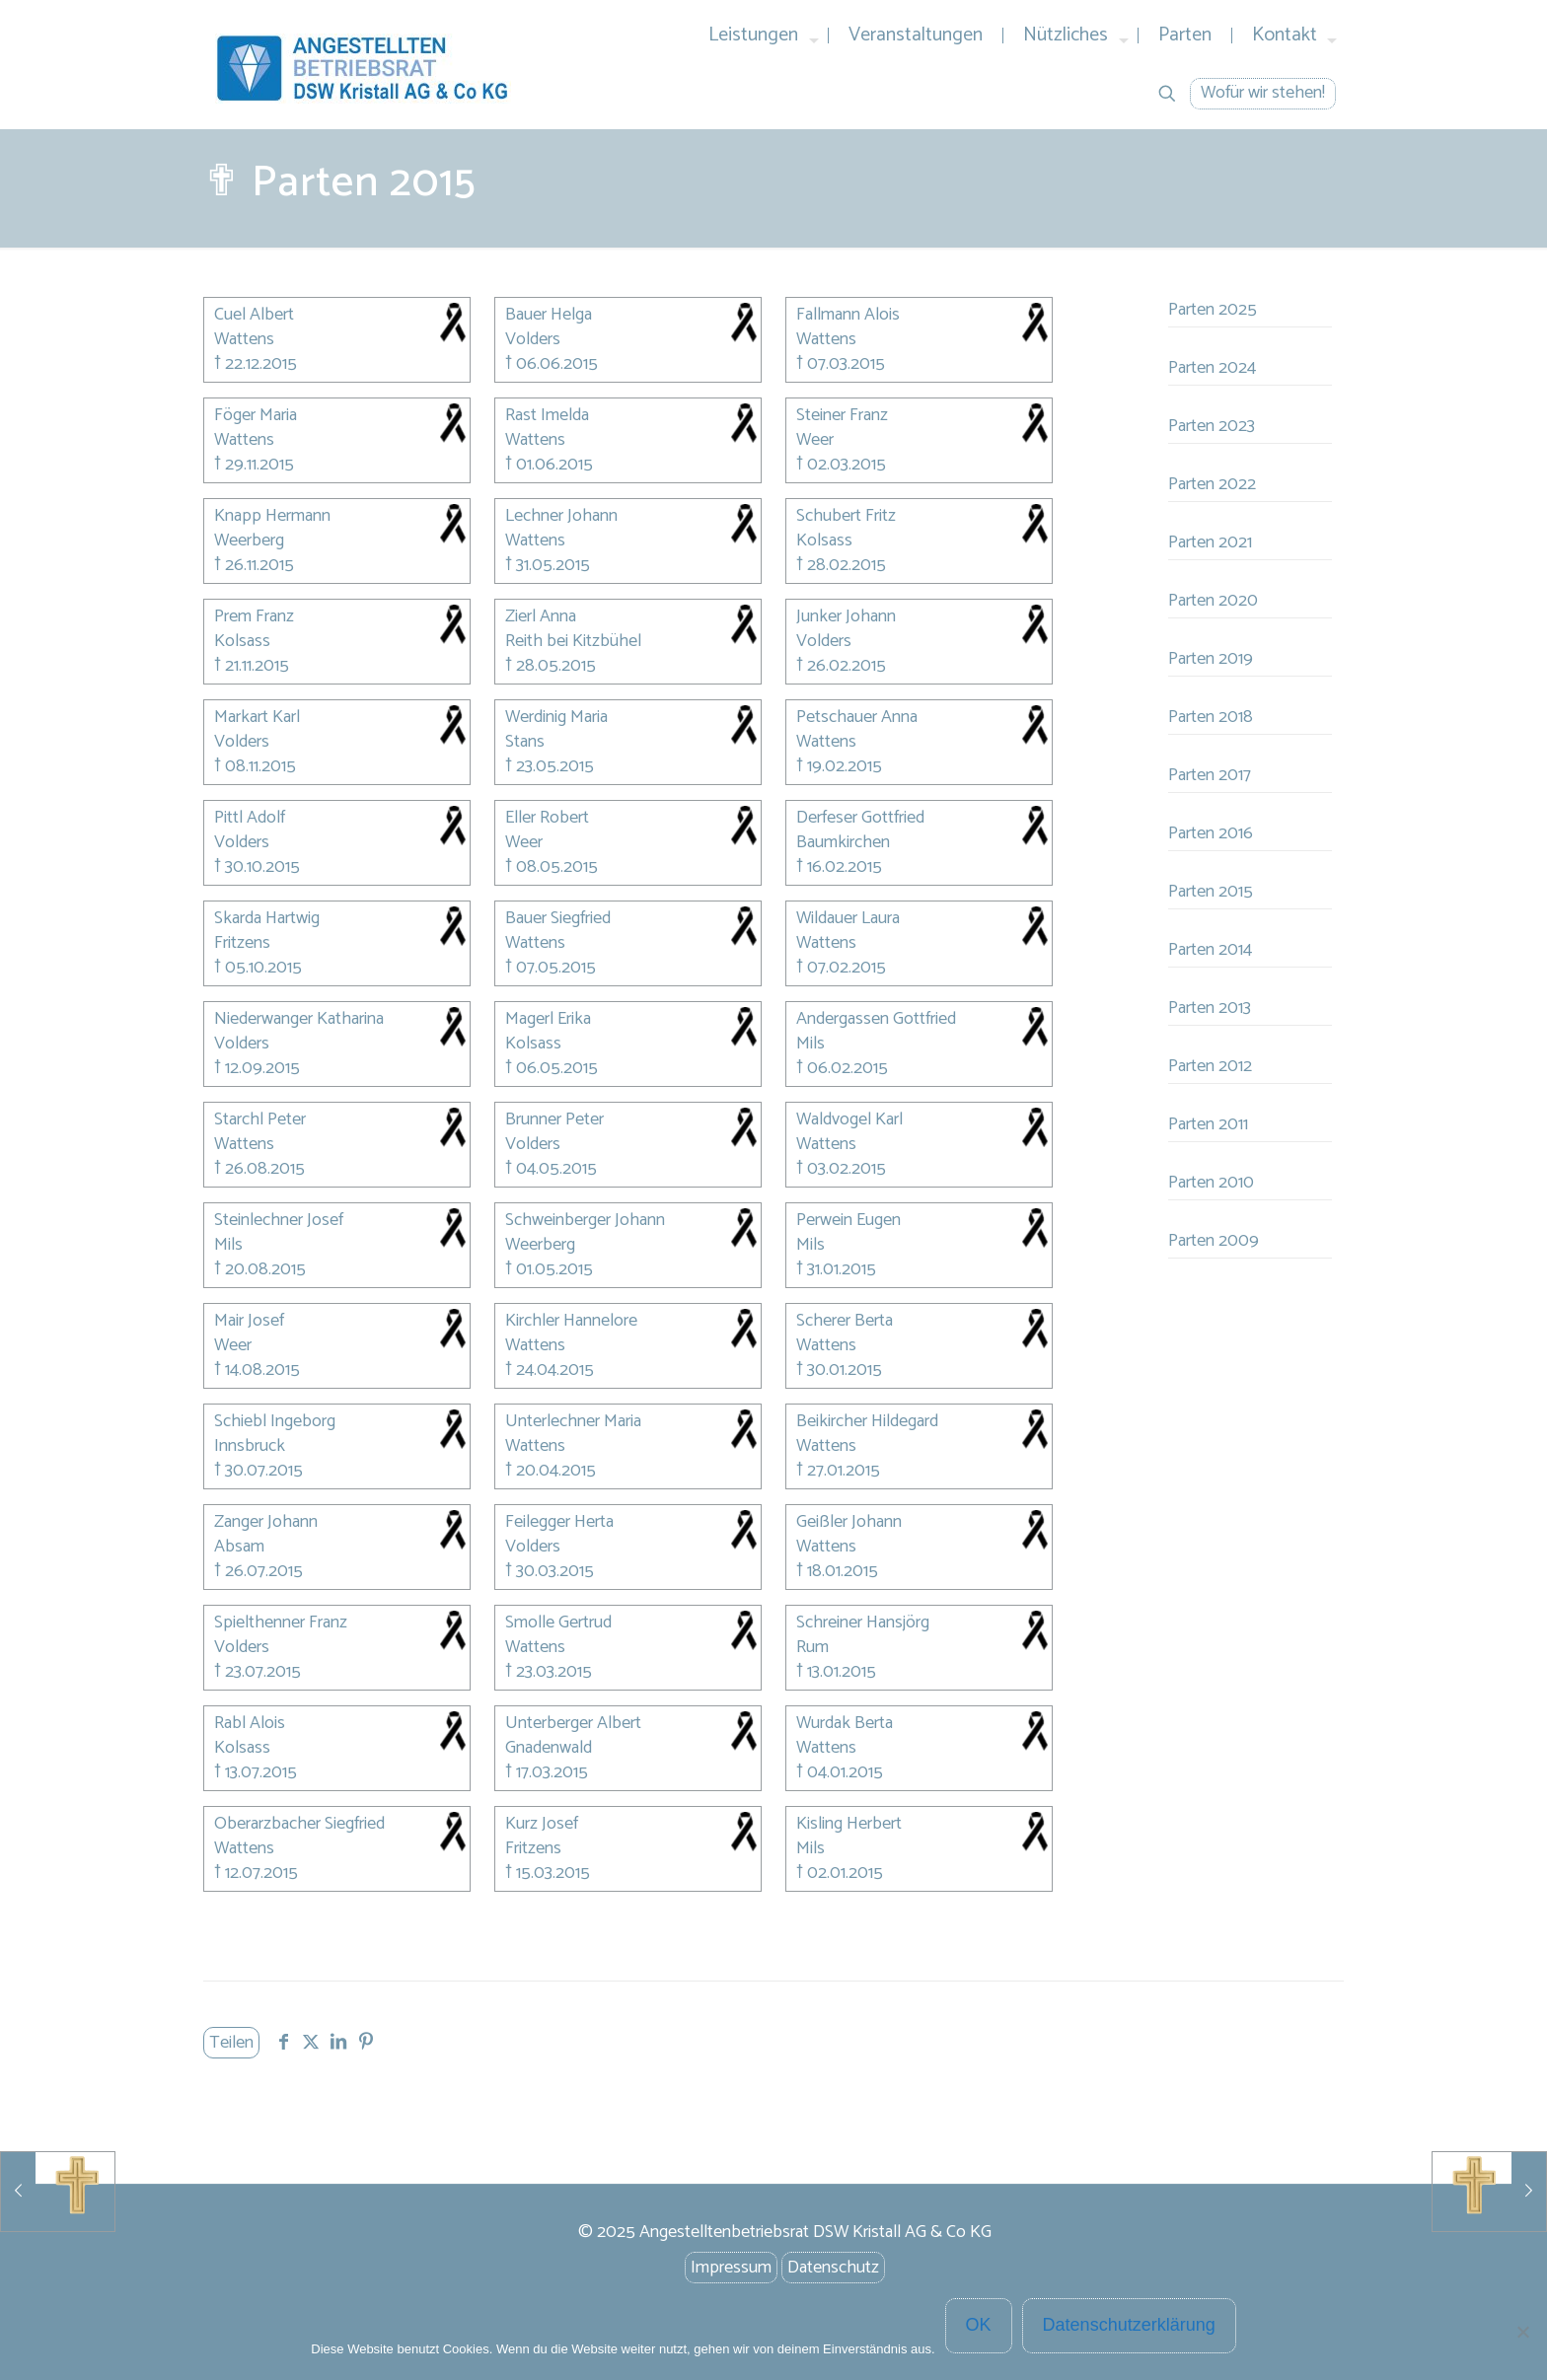 This screenshot has height=2380, width=1547. What do you see at coordinates (979, 2325) in the screenshot?
I see `OK` at bounding box center [979, 2325].